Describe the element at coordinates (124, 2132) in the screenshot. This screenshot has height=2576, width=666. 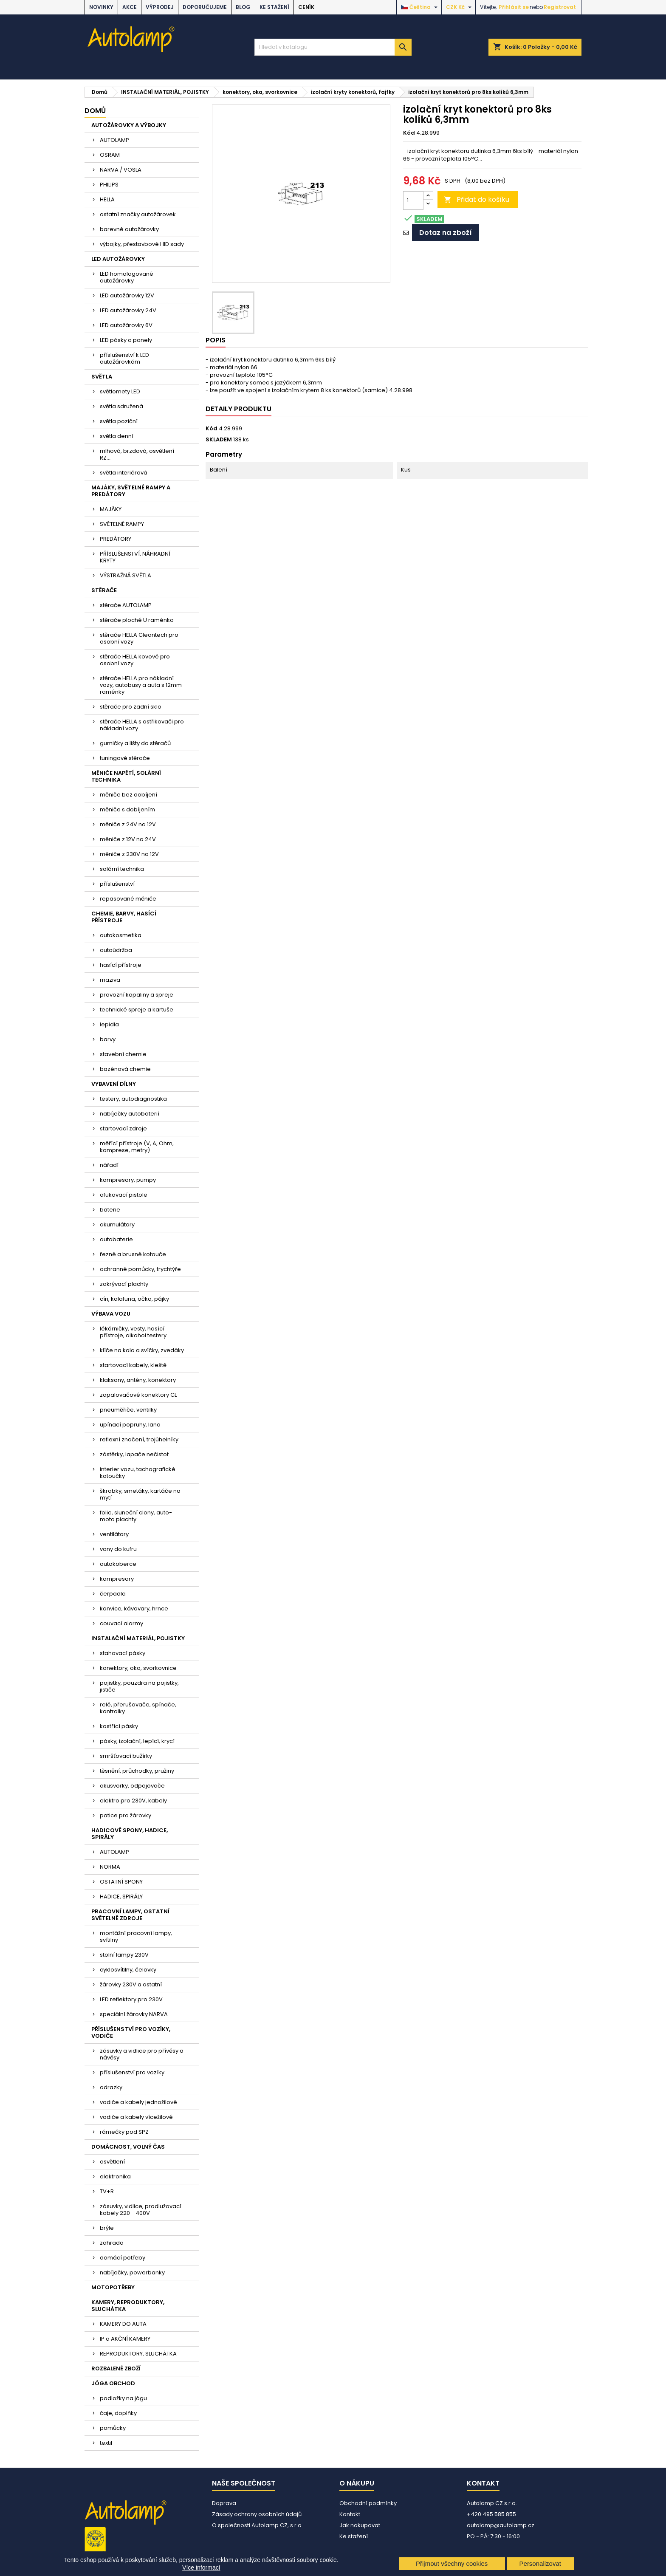
I see `rámečky pod SPZ` at that location.